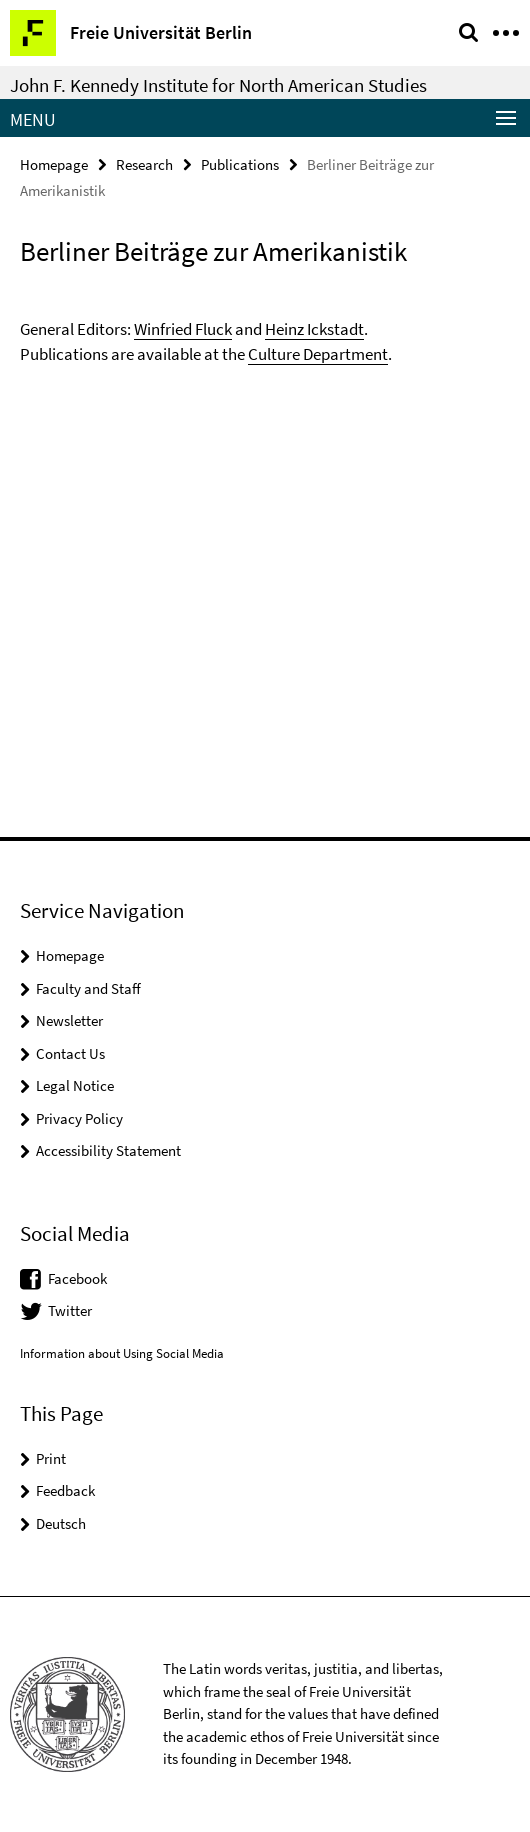 This screenshot has width=530, height=1832. Describe the element at coordinates (65, 1490) in the screenshot. I see `Feedback` at that location.